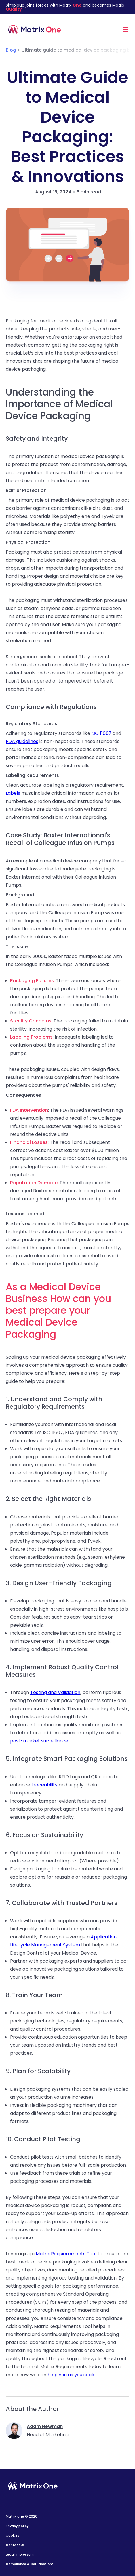 The image size is (135, 2576). Describe the element at coordinates (39, 1740) in the screenshot. I see `post-market surveillance` at that location.